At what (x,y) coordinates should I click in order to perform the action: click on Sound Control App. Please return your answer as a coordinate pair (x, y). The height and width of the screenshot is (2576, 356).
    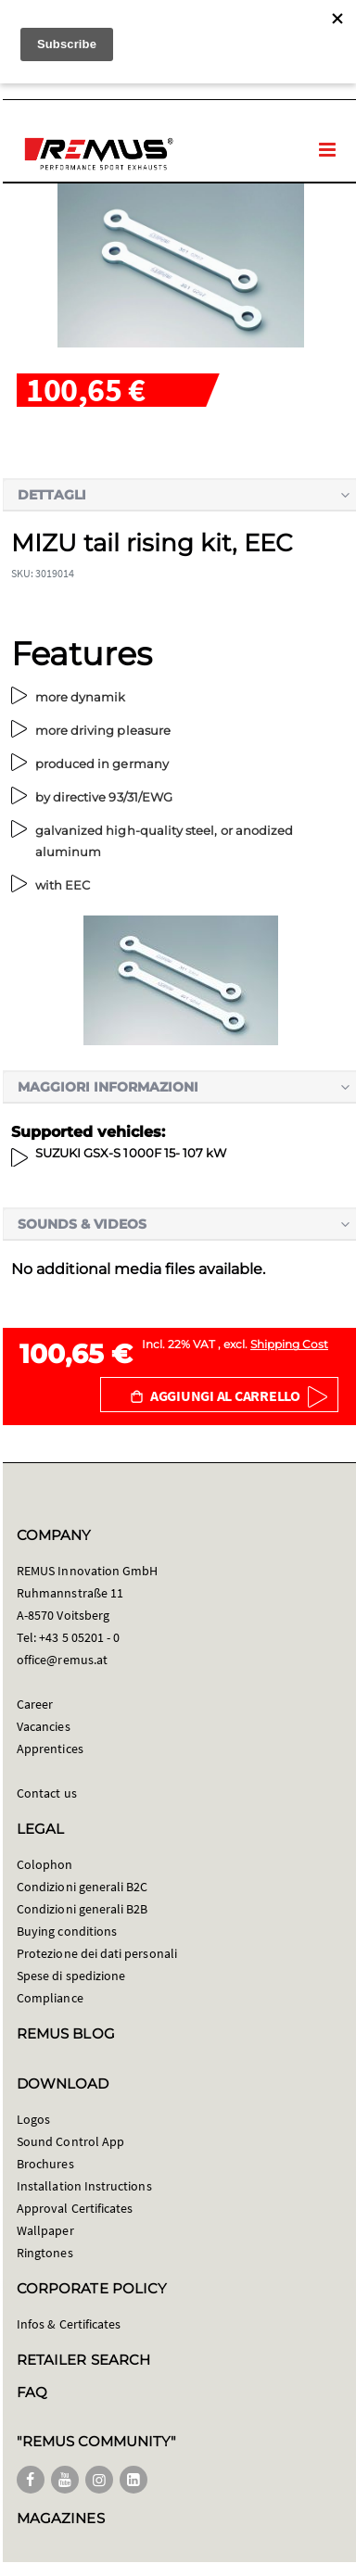
    Looking at the image, I should click on (70, 2141).